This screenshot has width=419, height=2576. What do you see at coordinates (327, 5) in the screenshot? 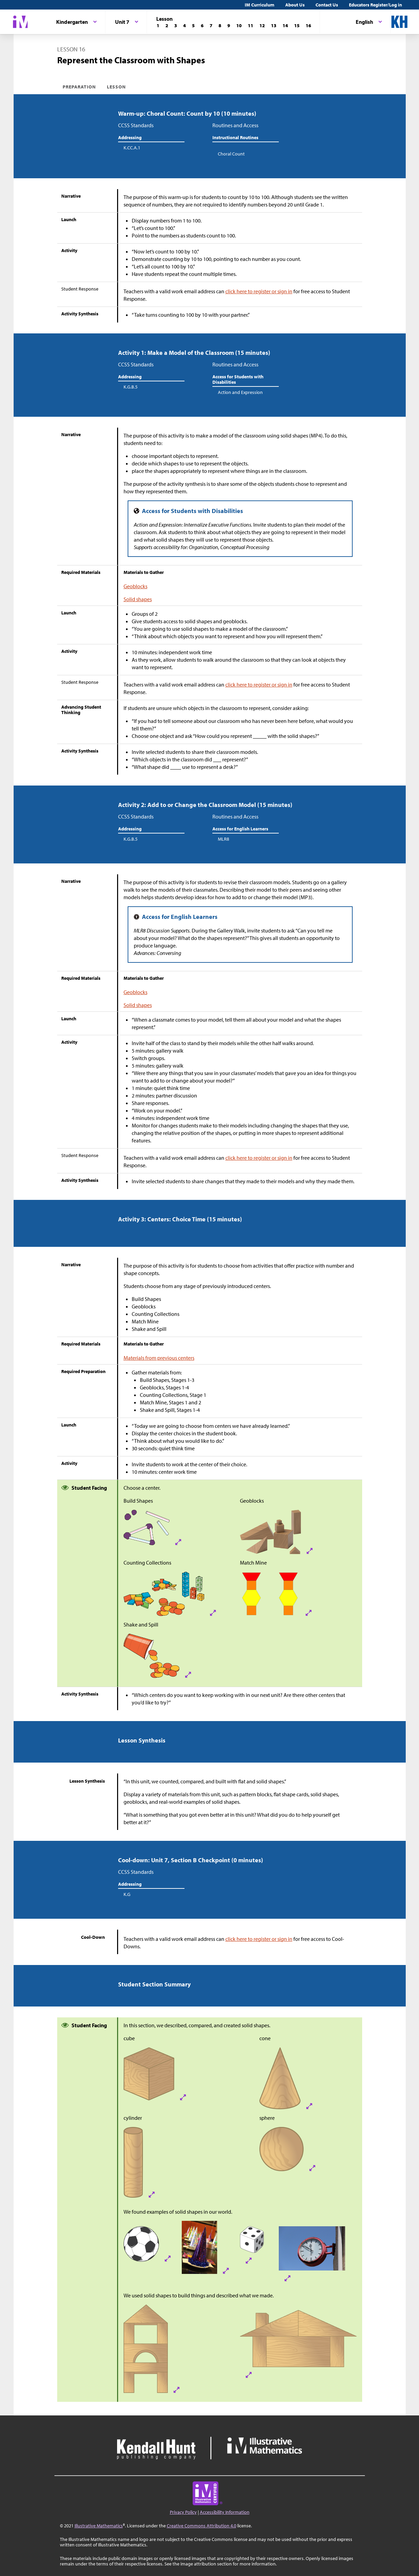
I see `Contact Us` at bounding box center [327, 5].